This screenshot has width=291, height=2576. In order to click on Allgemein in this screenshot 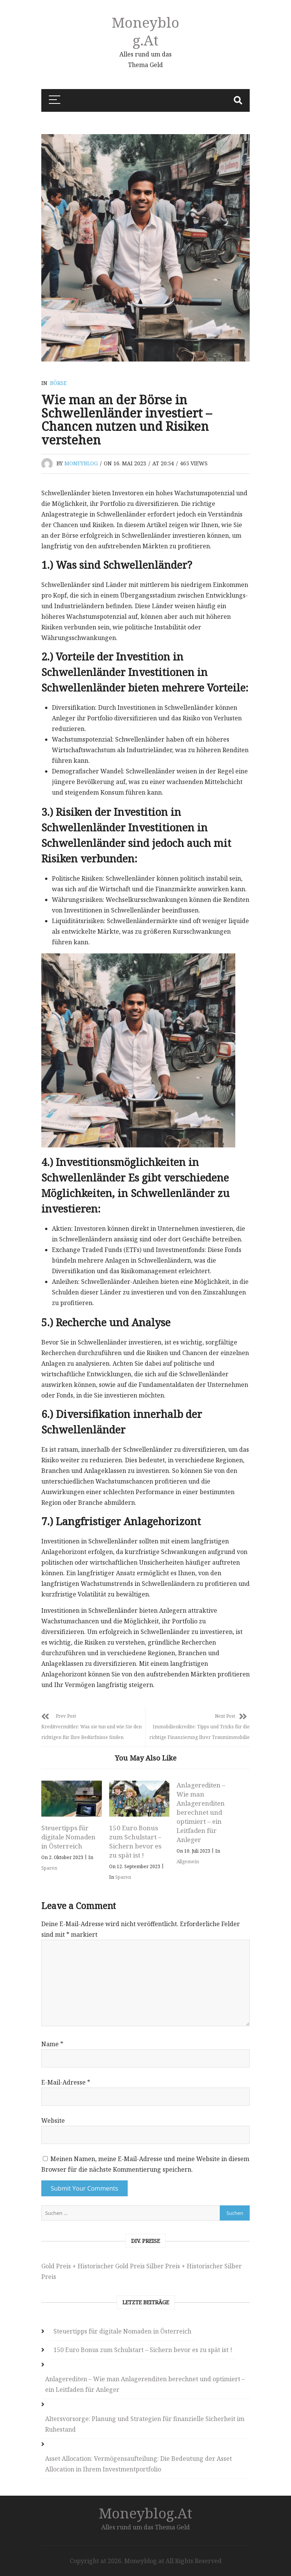, I will do `click(188, 1861)`.